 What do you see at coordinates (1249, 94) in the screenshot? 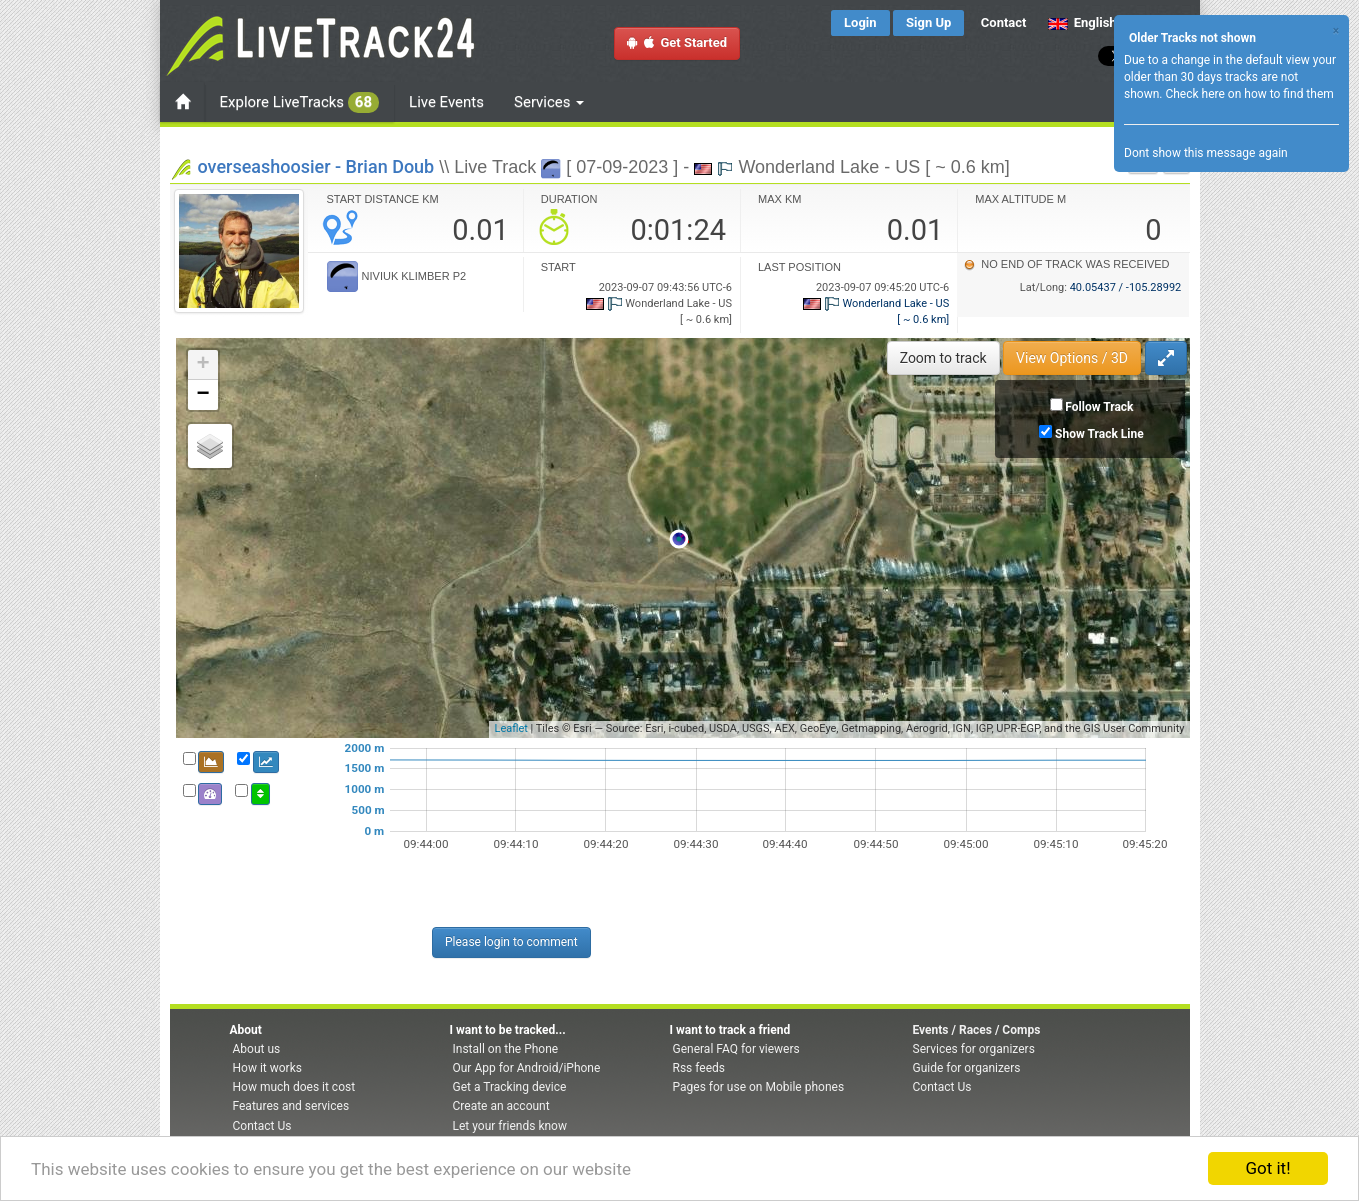
I see `Check here on how to find them` at bounding box center [1249, 94].